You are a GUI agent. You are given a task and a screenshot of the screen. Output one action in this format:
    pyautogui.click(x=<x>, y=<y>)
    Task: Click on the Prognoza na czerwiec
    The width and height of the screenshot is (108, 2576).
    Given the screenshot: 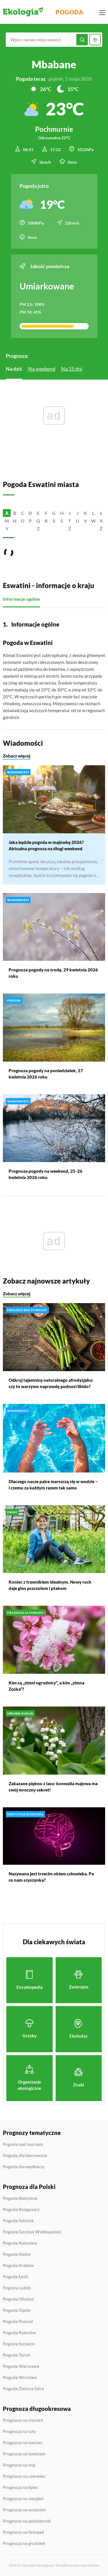 What is the action you would take?
    pyautogui.click(x=24, y=2476)
    